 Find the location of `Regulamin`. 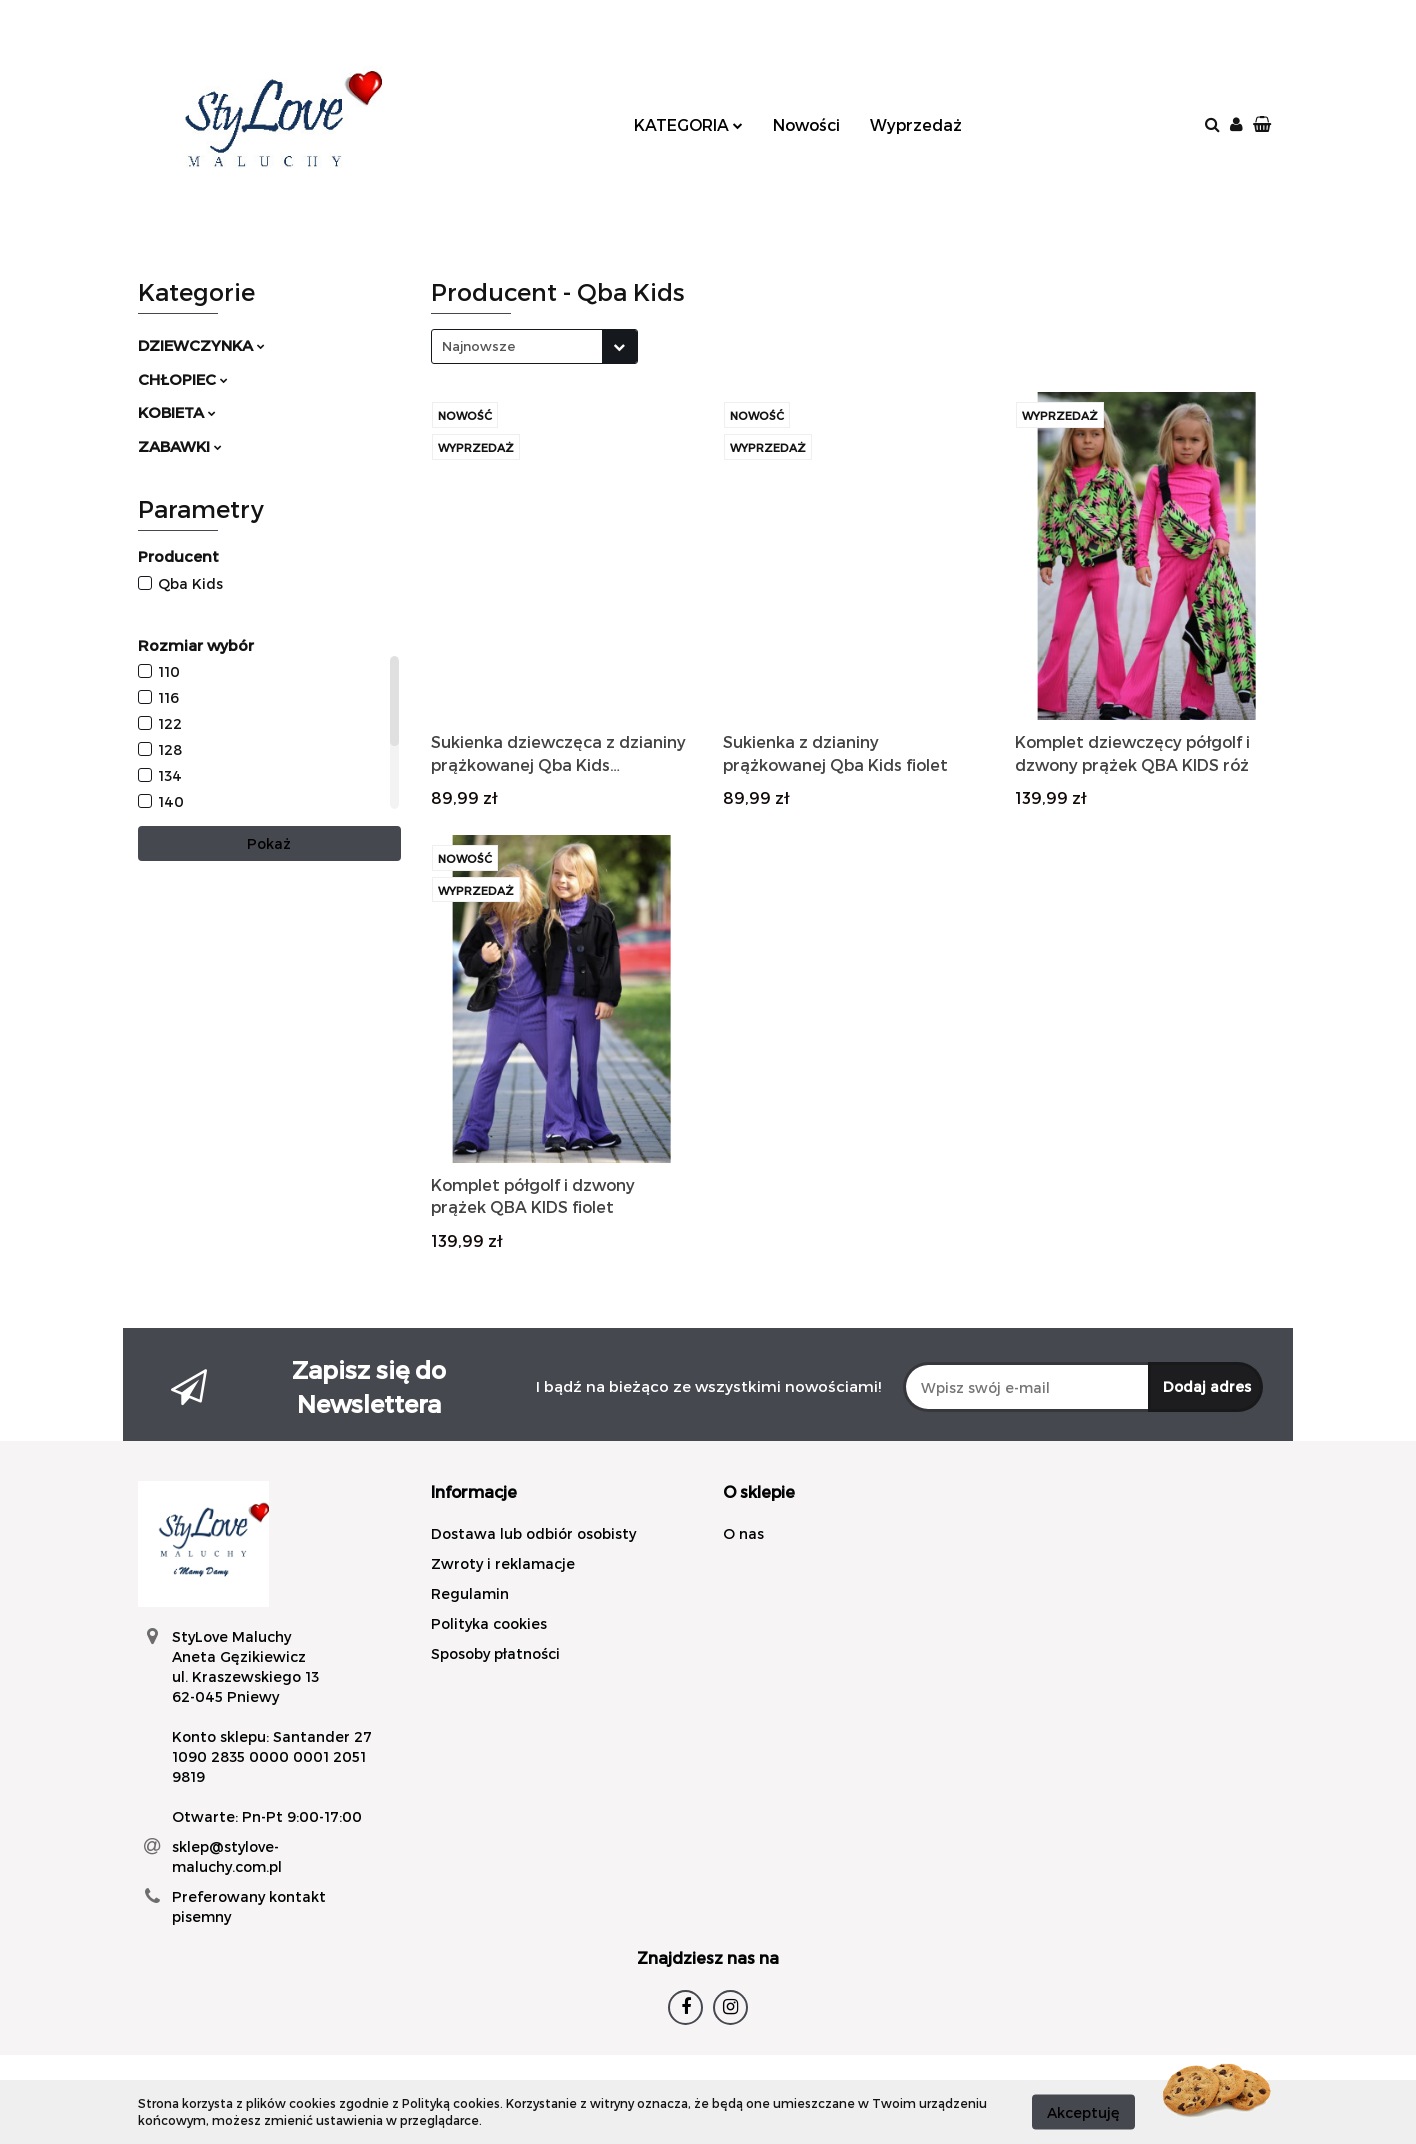

Regulamin is located at coordinates (470, 1593).